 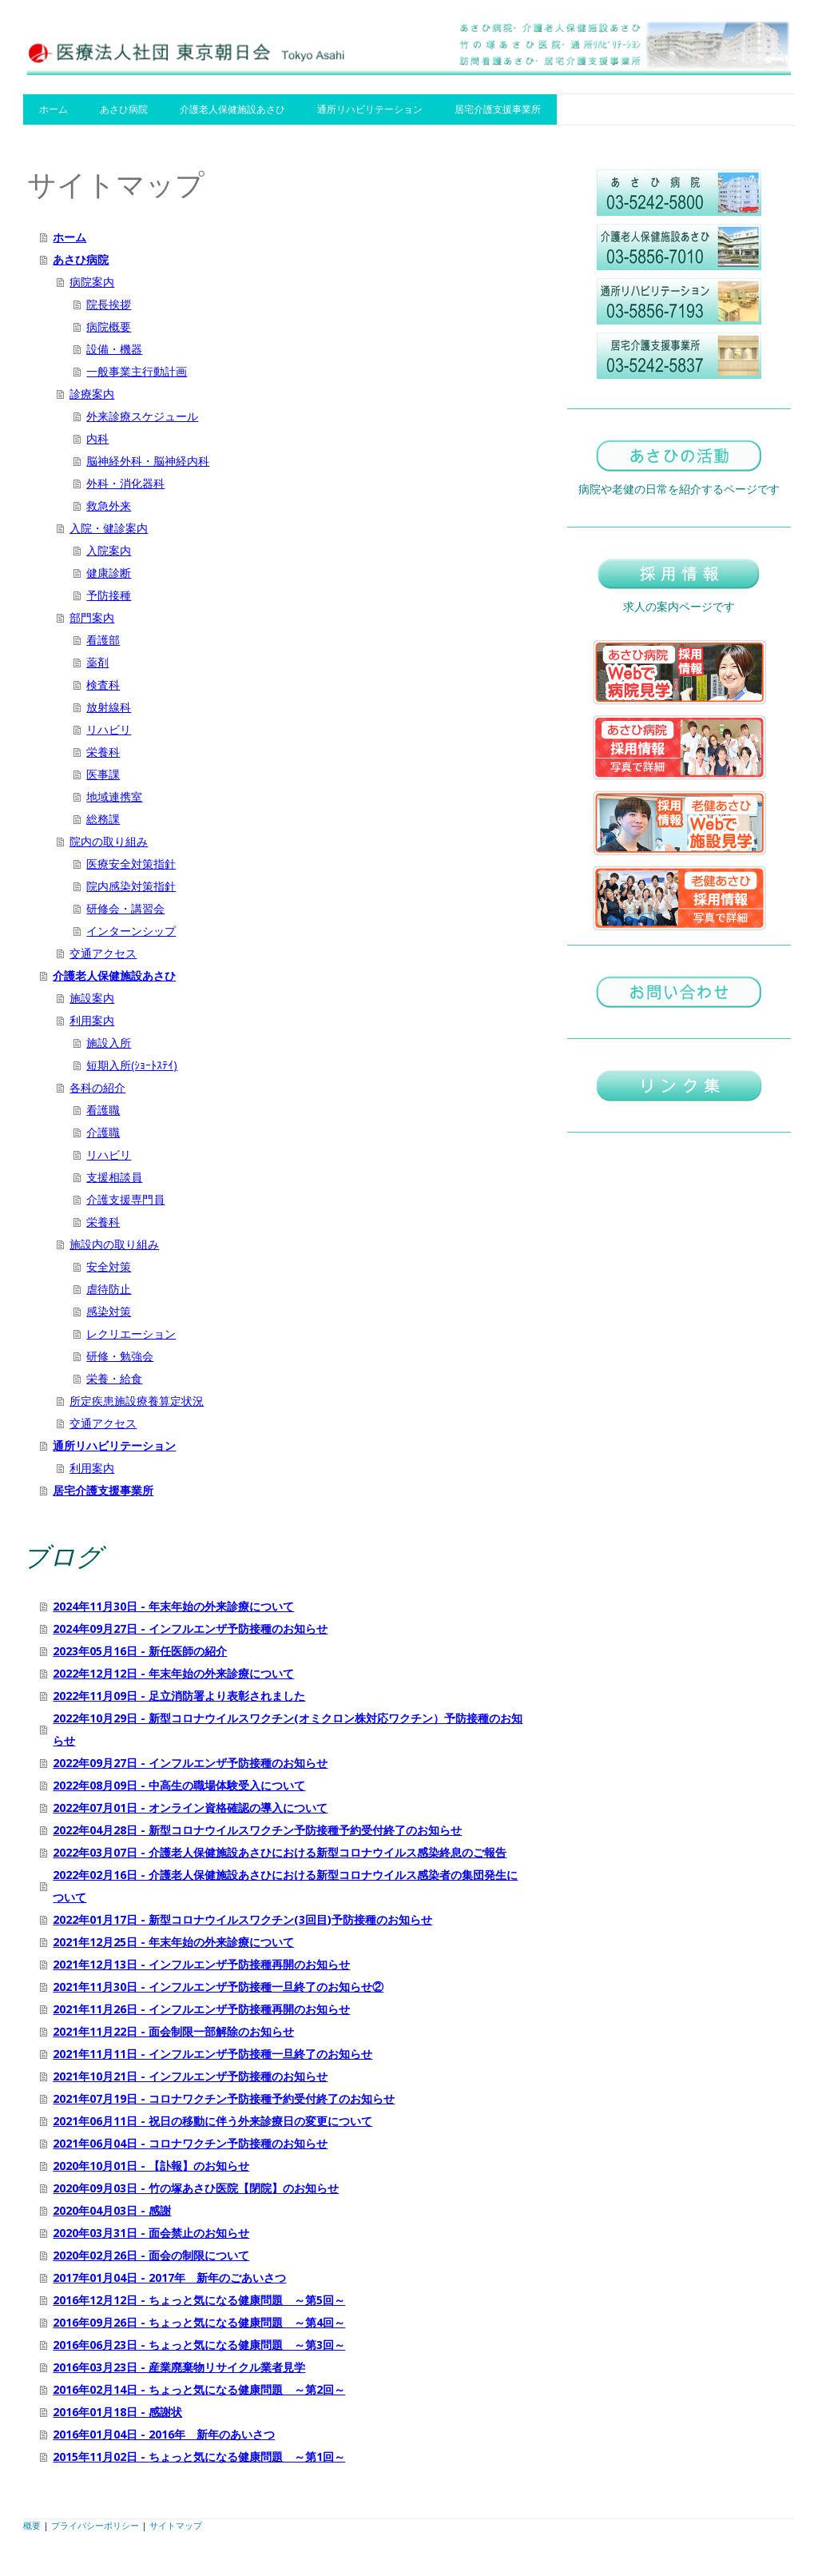 I want to click on 2021年11月30日 - インフルエンザ予防接種一旦終了のお知らせ②, so click(x=218, y=1986).